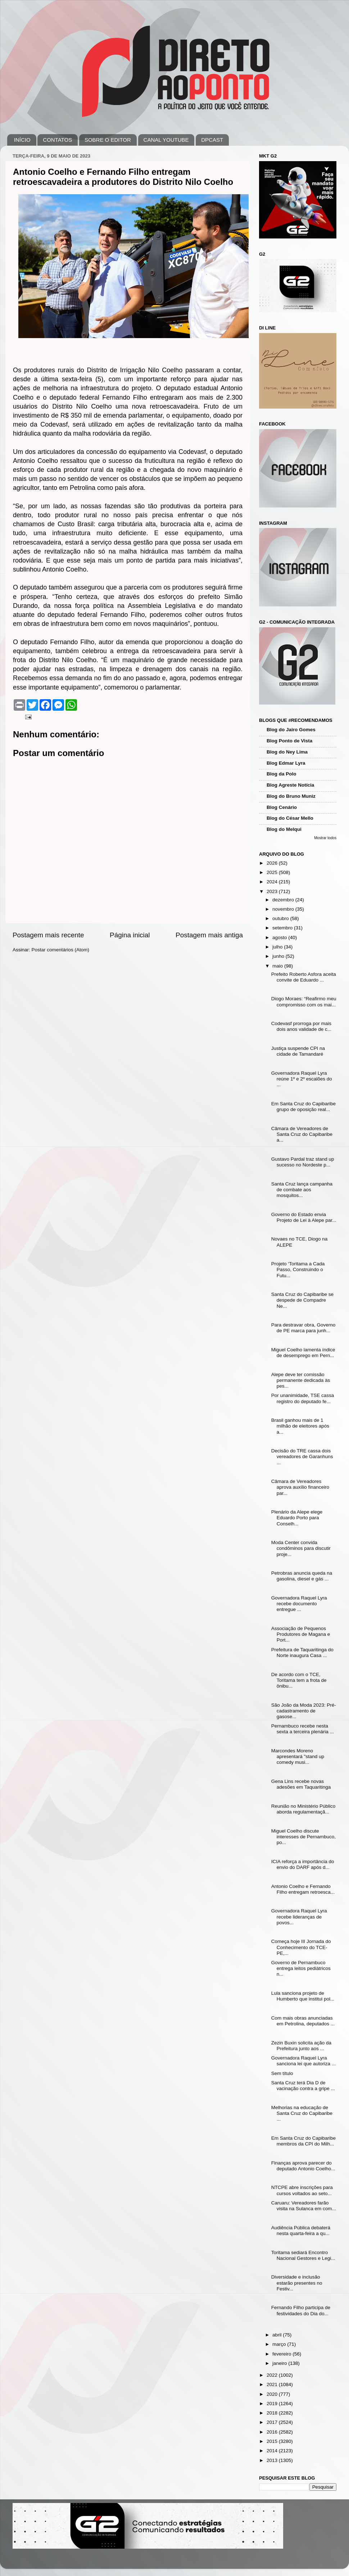  What do you see at coordinates (300, 1634) in the screenshot?
I see `Associação de Pequenos Produtores de Magana e Port...` at bounding box center [300, 1634].